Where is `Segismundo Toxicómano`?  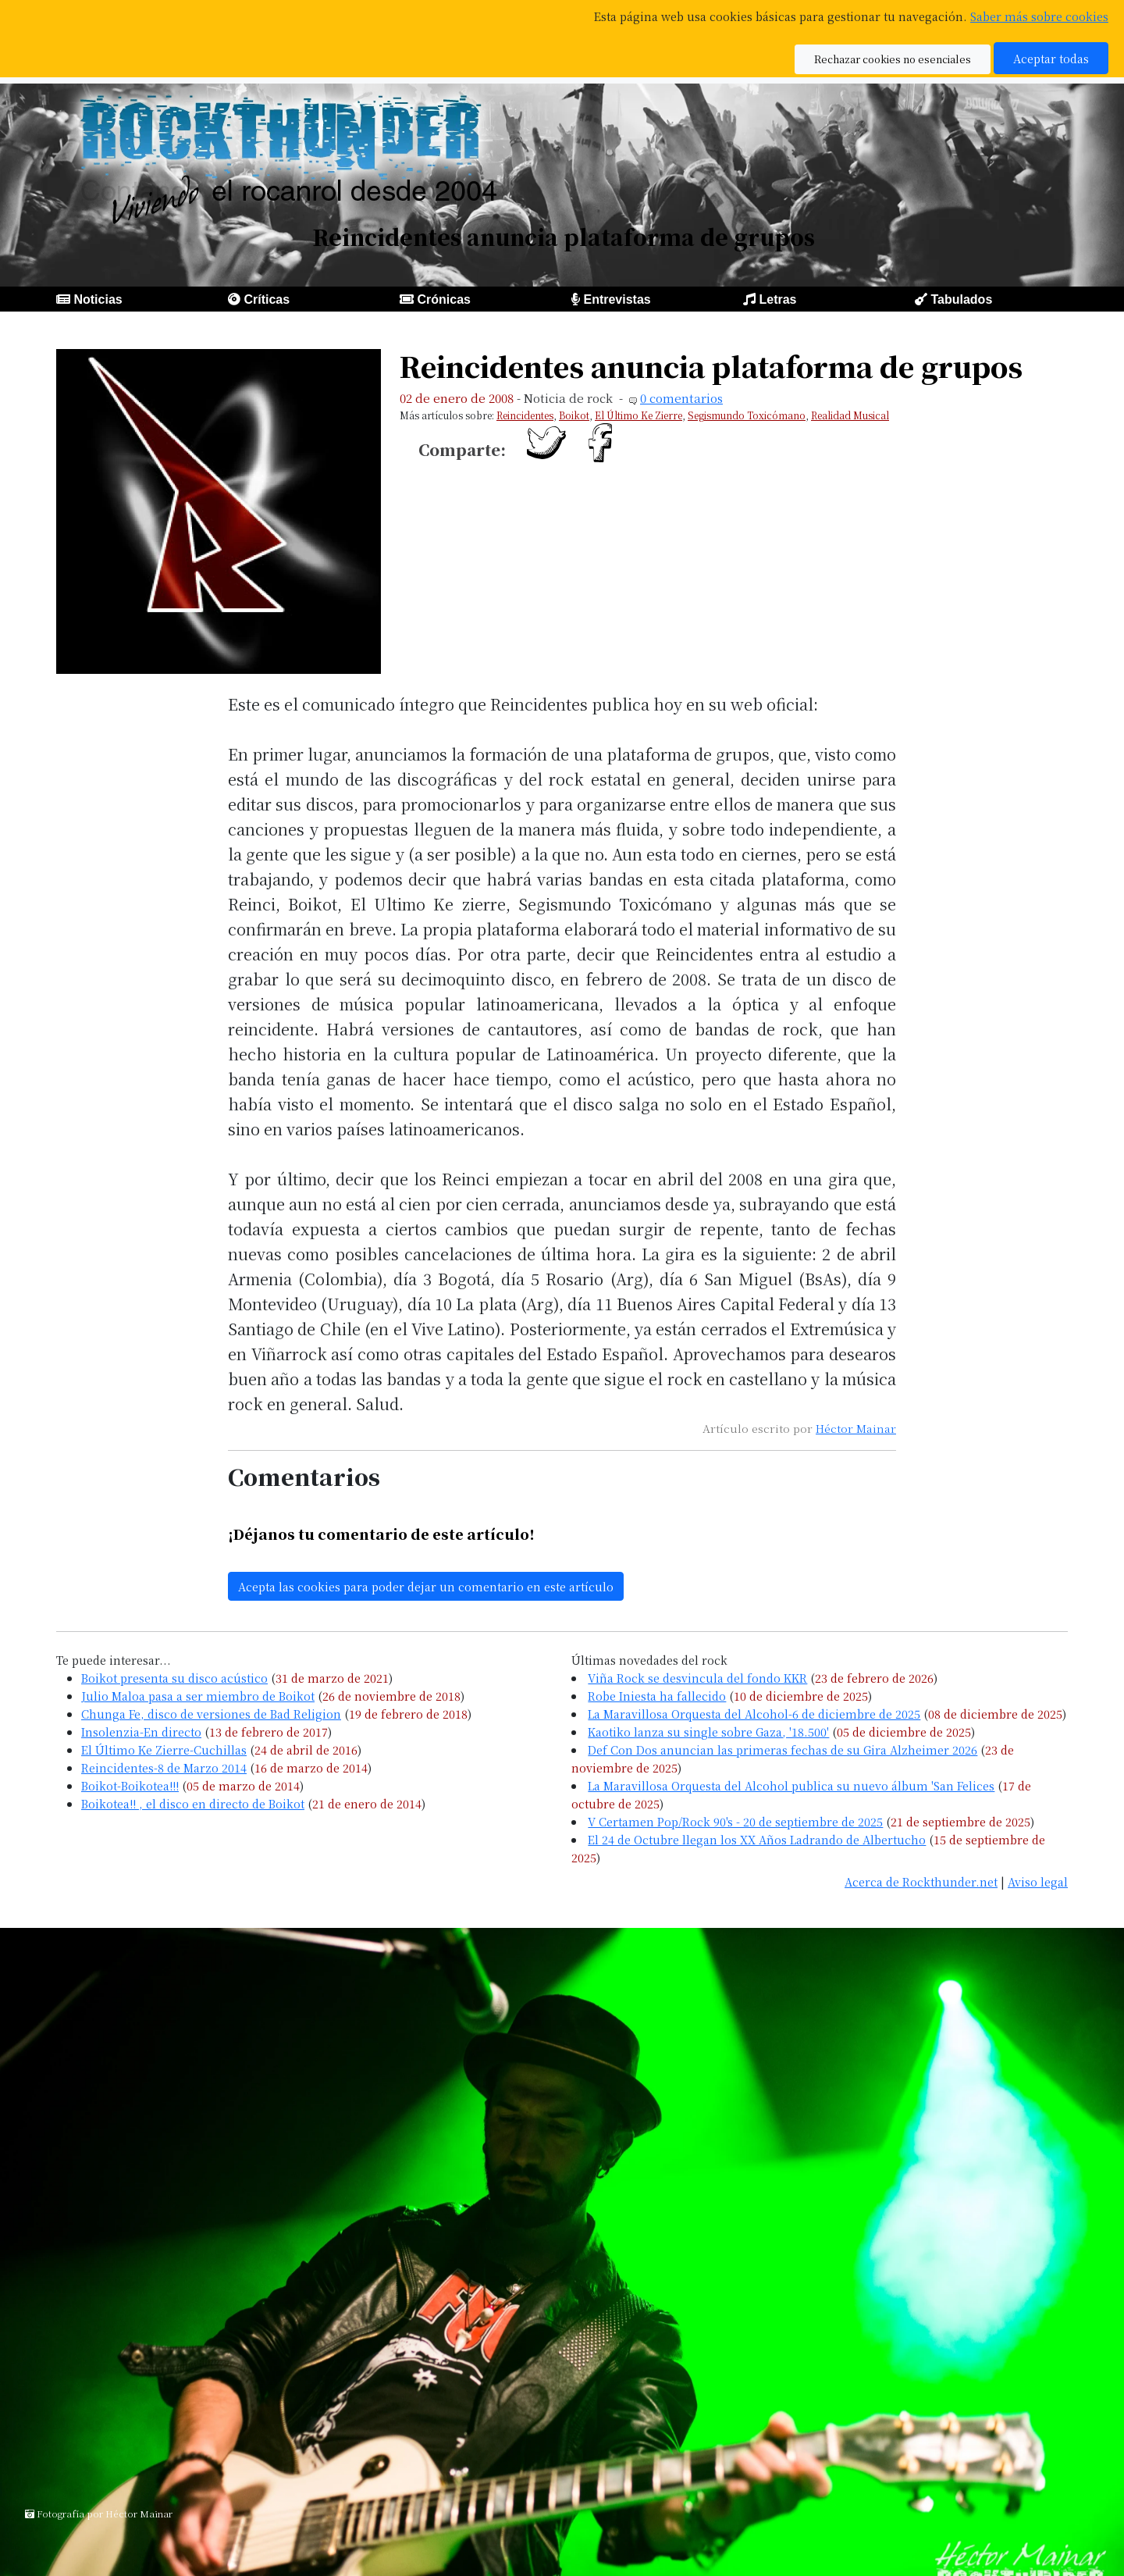
Segismundo Toxicómano is located at coordinates (747, 415).